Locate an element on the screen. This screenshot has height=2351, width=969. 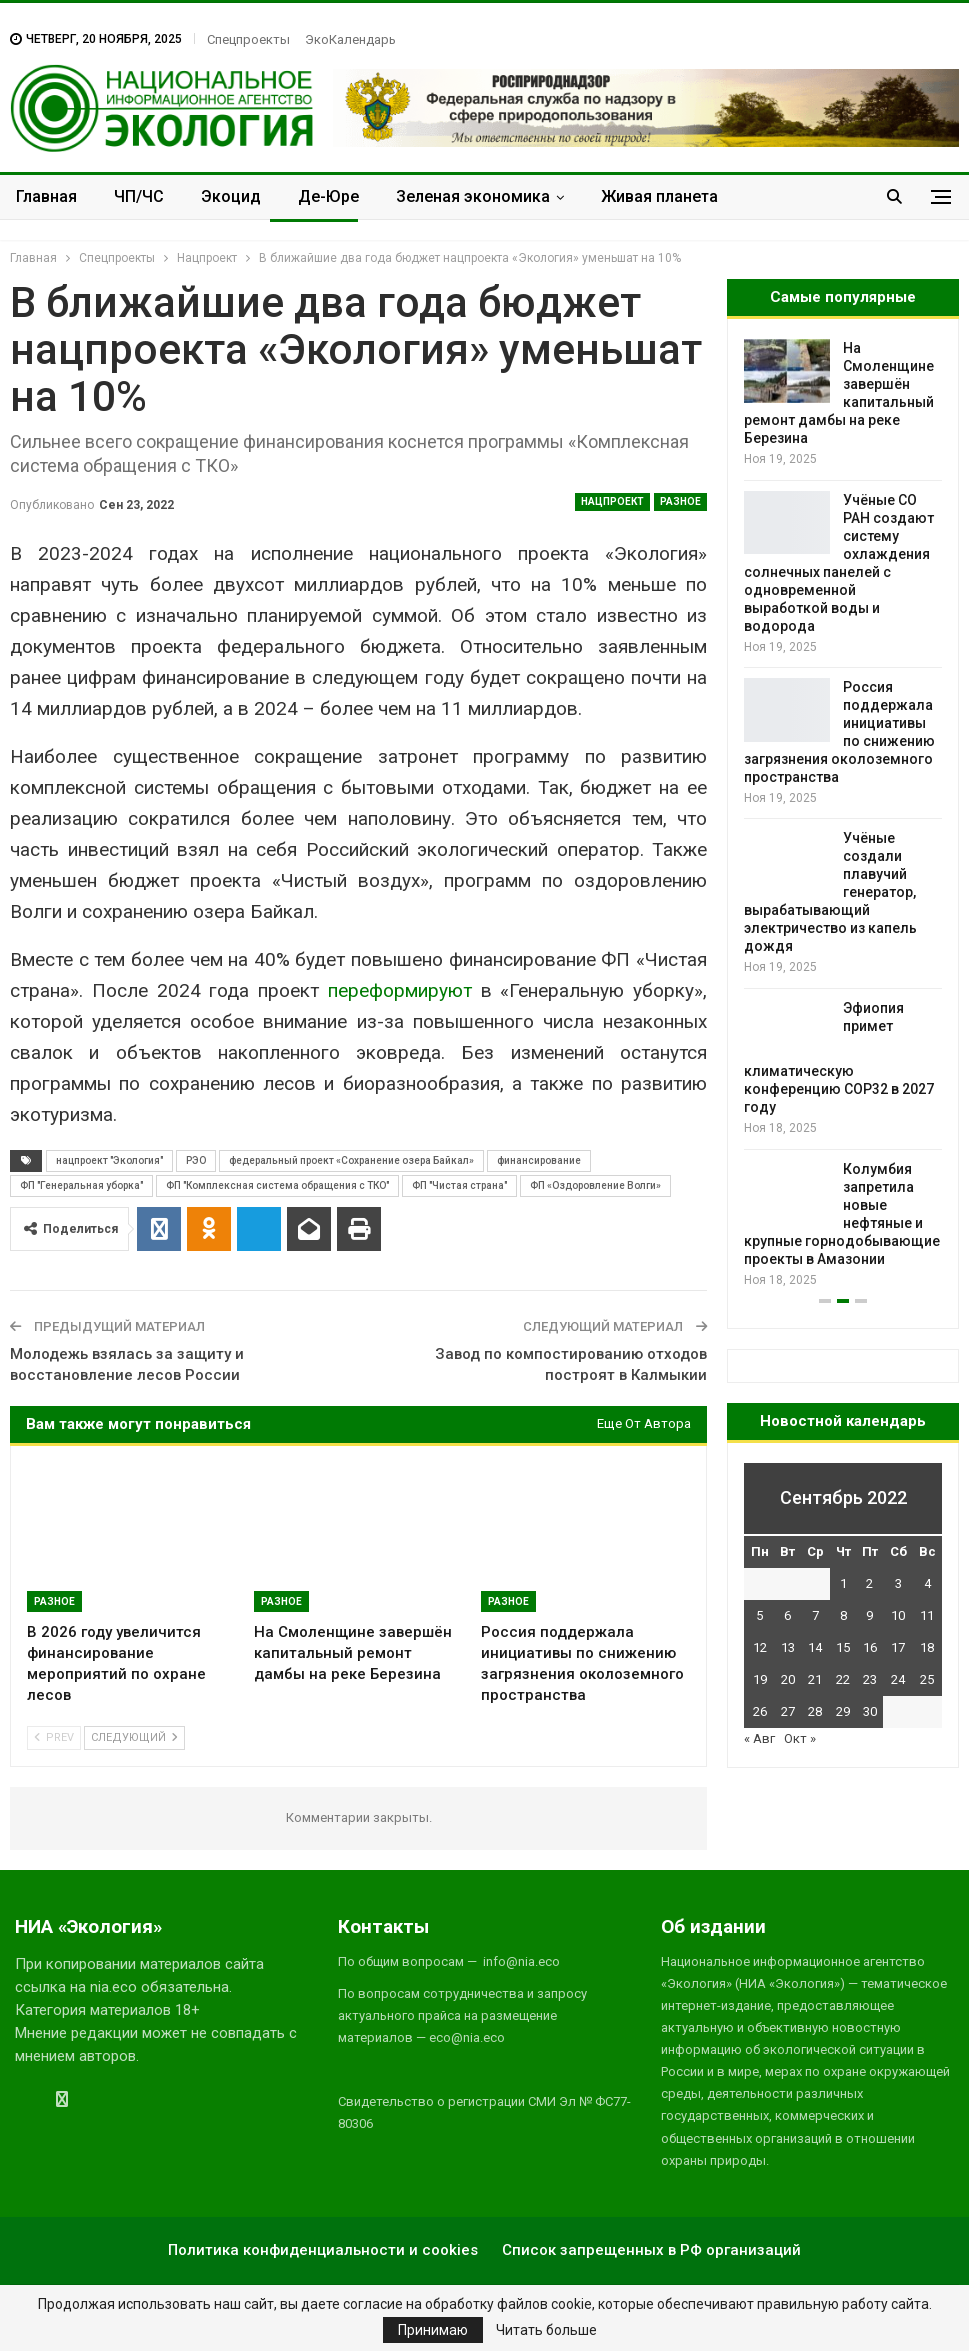
4 [Записи, опубликованные 04.09.2022] is located at coordinates (927, 1583).